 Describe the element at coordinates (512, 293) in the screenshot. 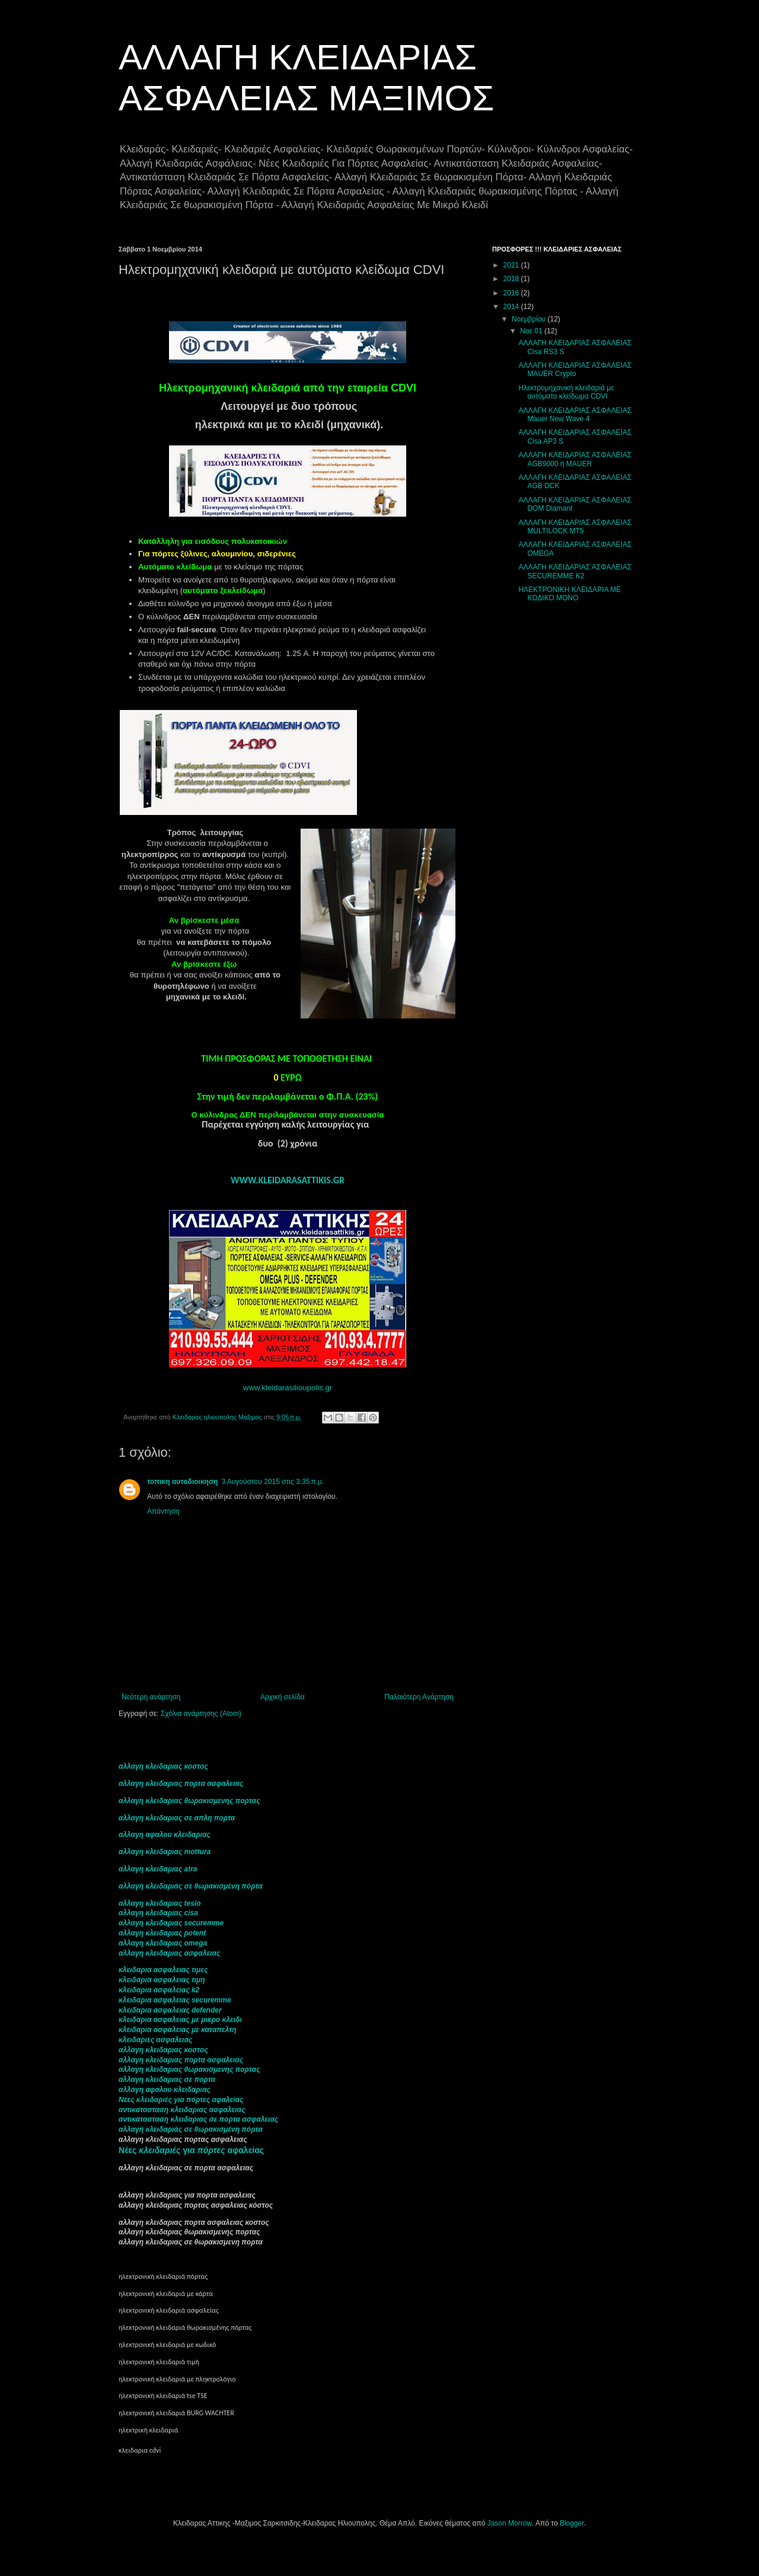

I see `2016` at that location.